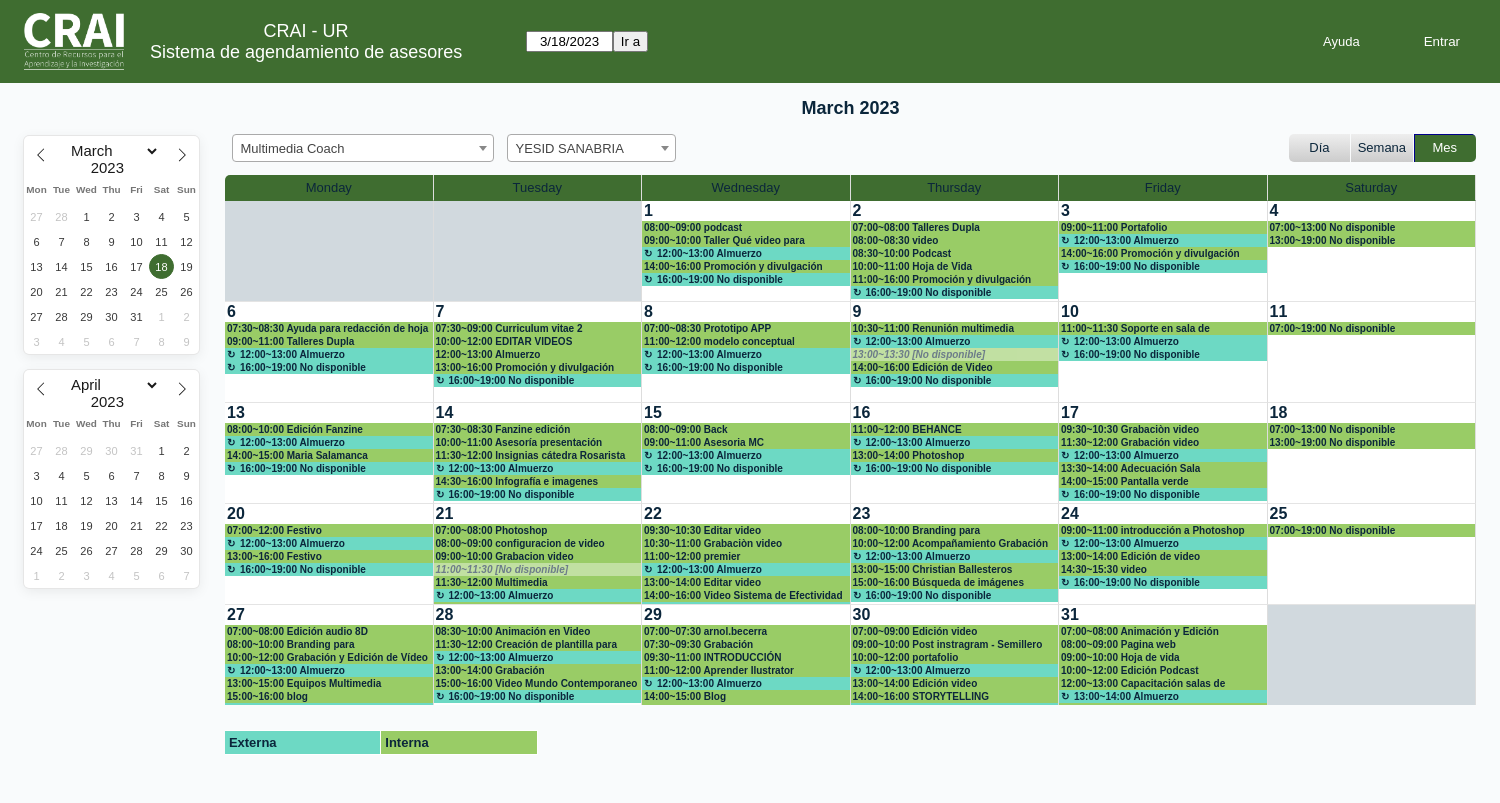  I want to click on 14:30~15:30 video, so click(1104, 569).